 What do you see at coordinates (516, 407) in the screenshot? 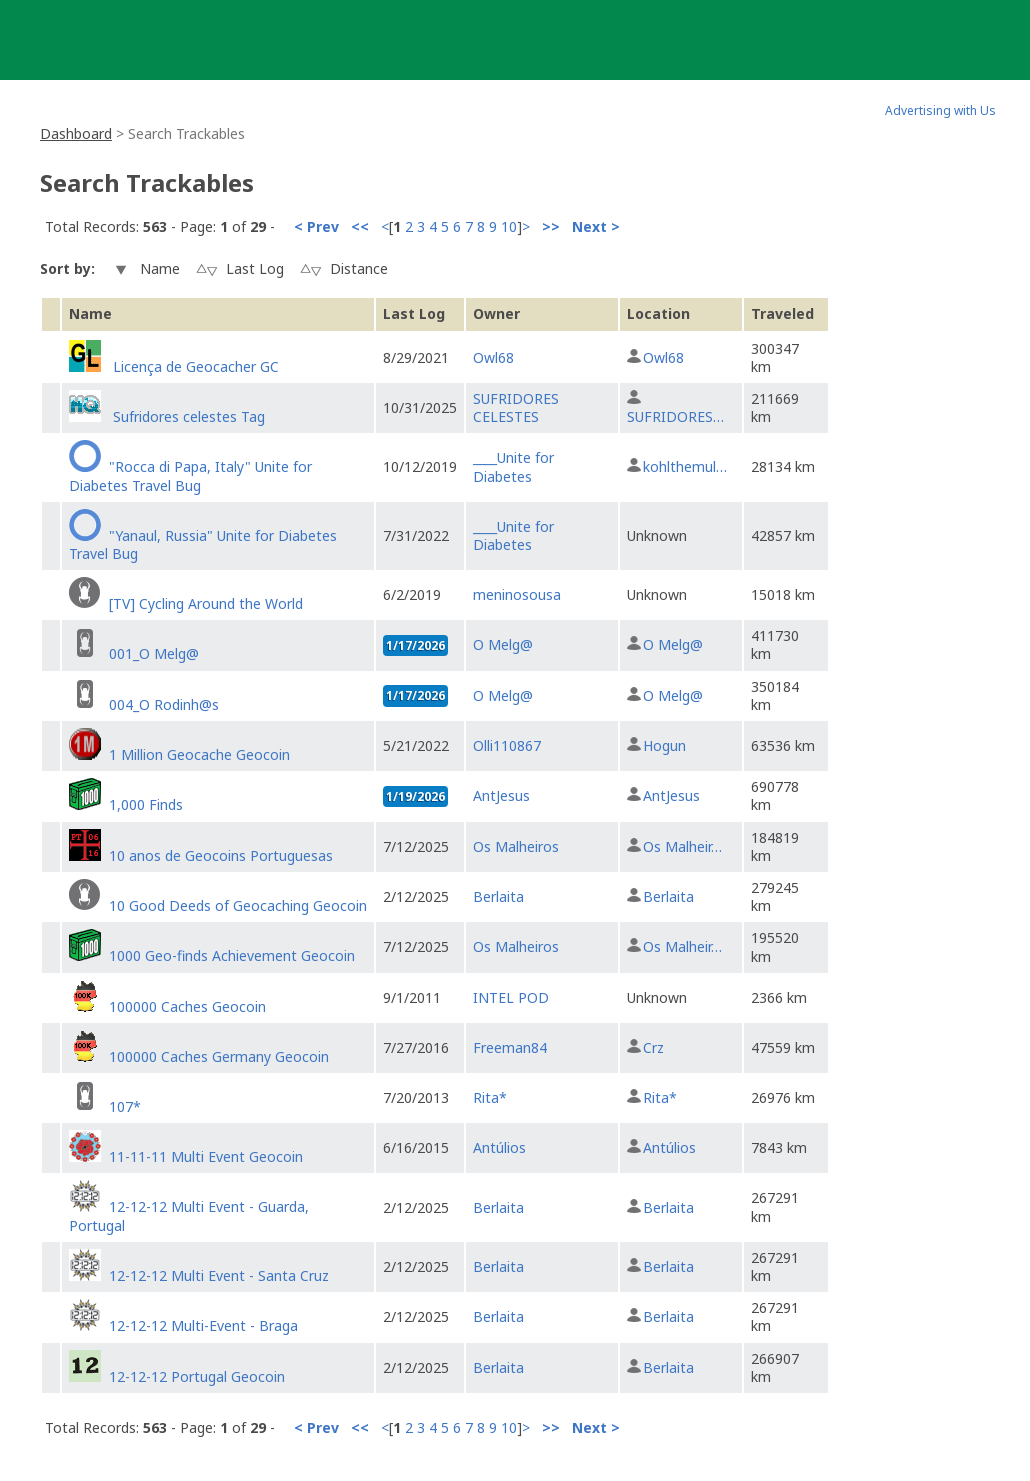
I see `SUFRIDORES CELESTES` at bounding box center [516, 407].